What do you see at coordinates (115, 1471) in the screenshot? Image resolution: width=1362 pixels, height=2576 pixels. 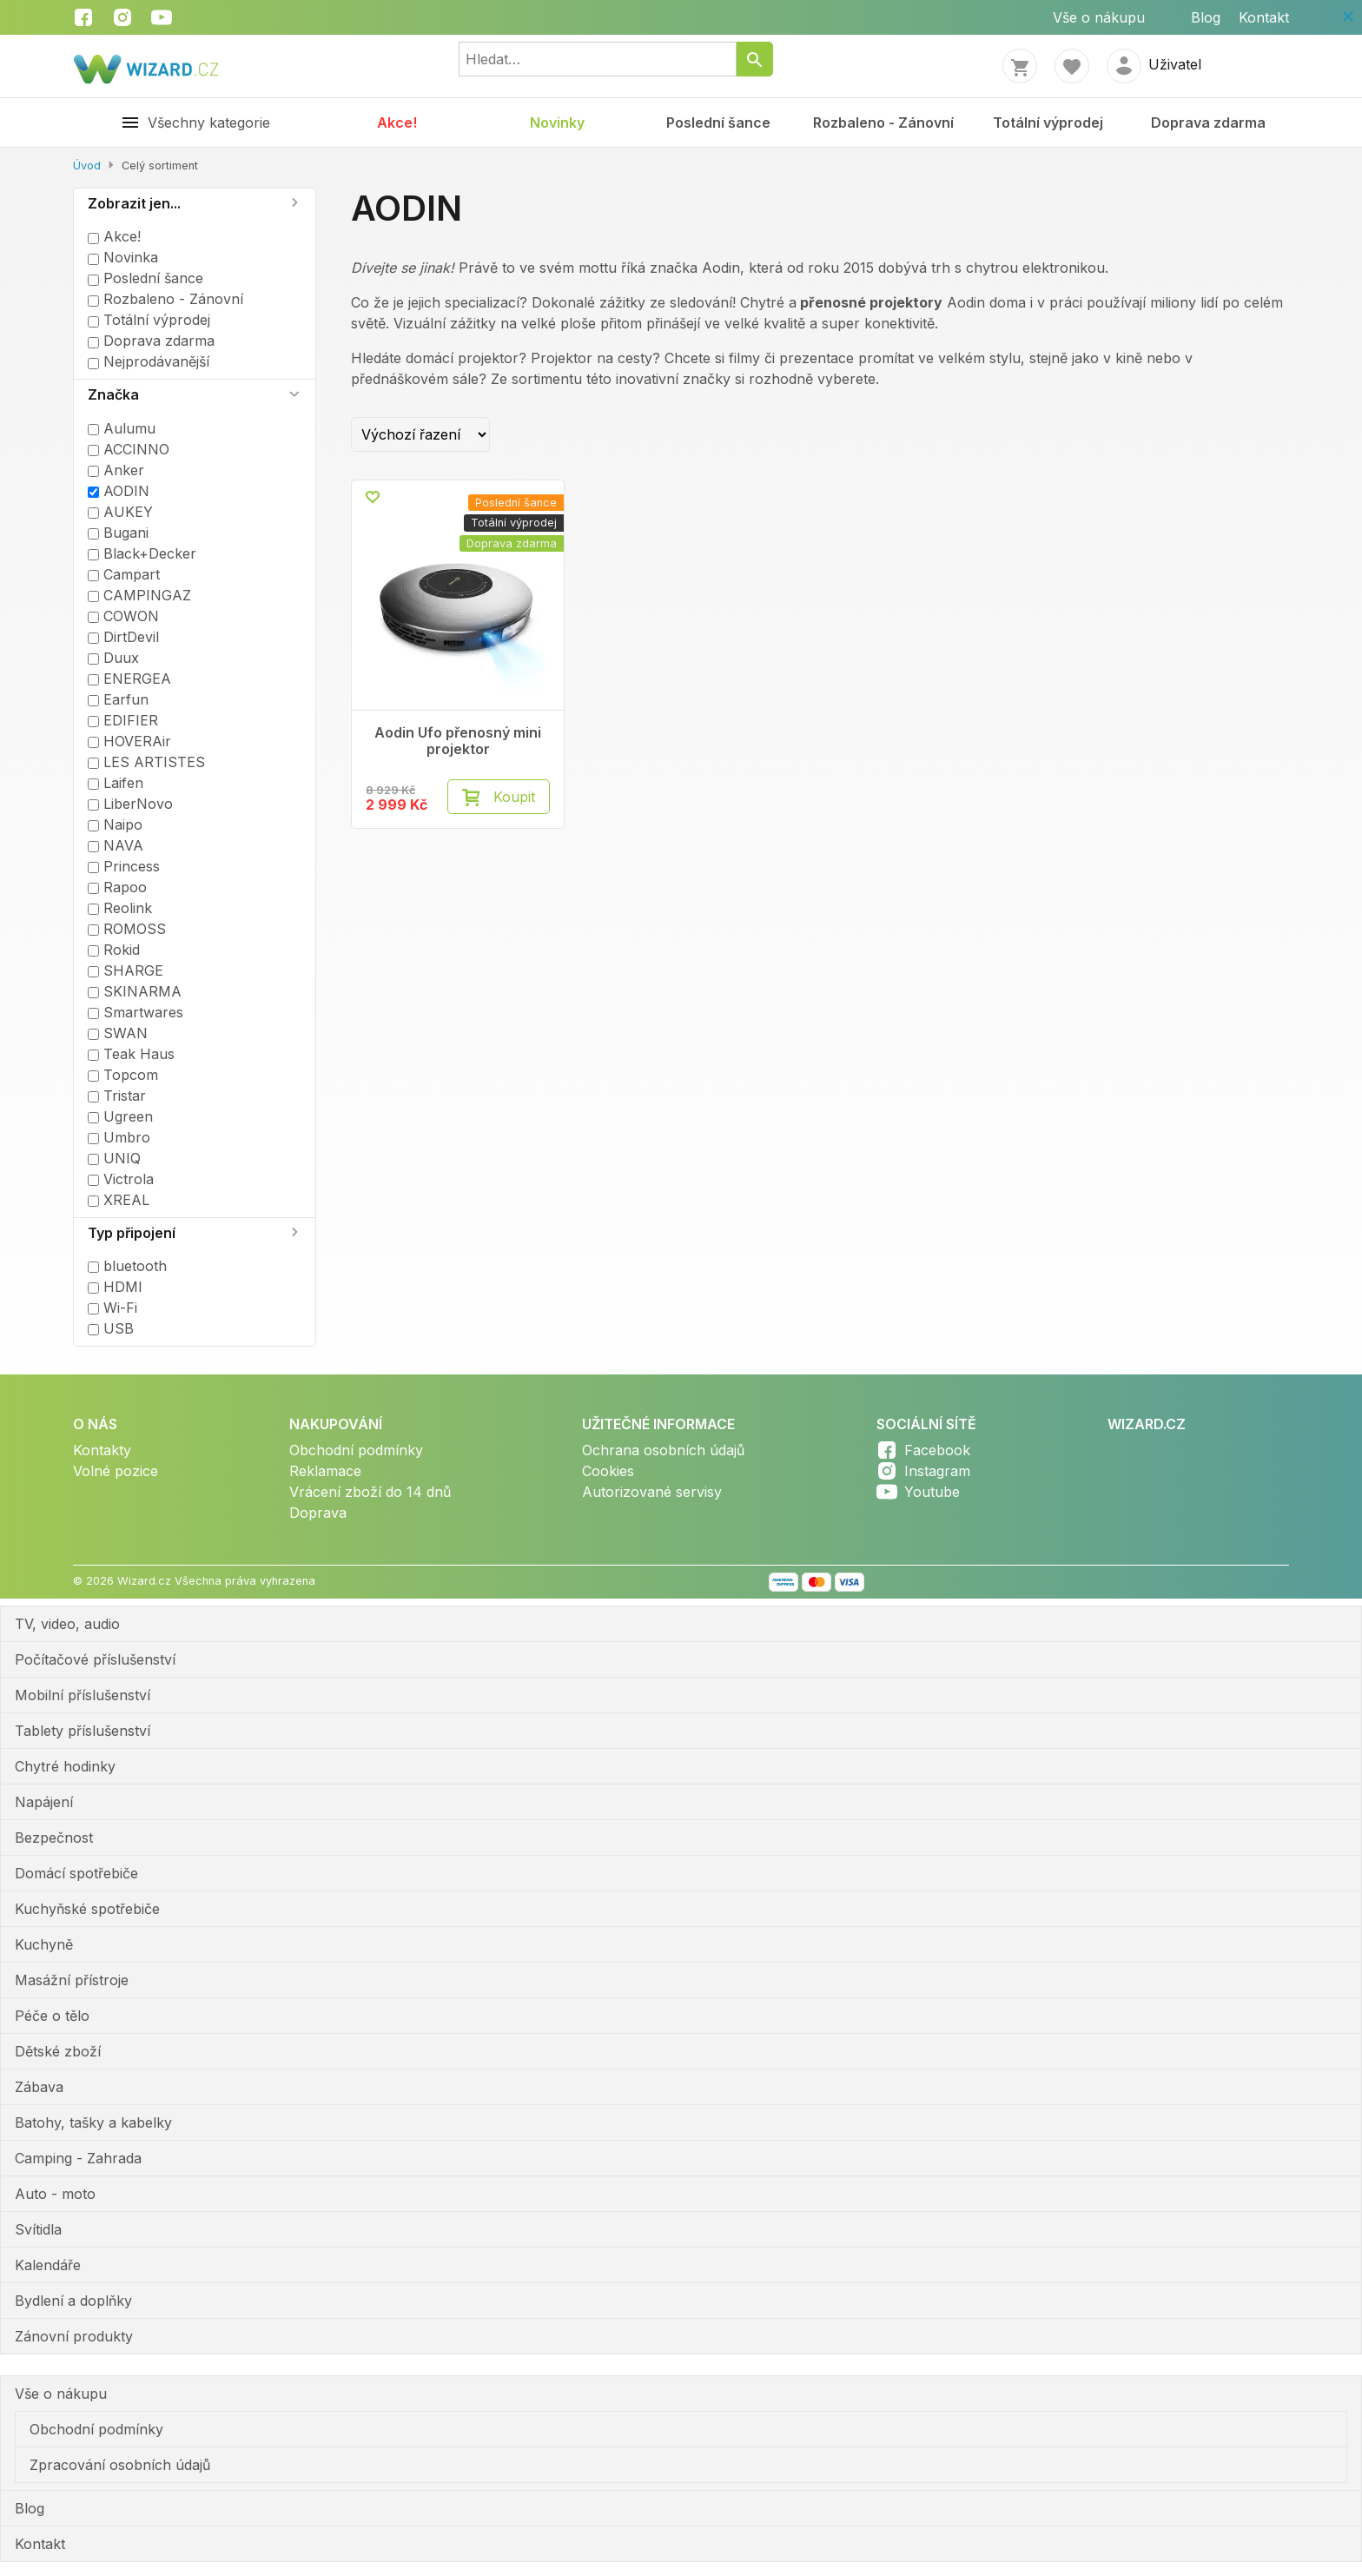 I see `Volné pozice` at bounding box center [115, 1471].